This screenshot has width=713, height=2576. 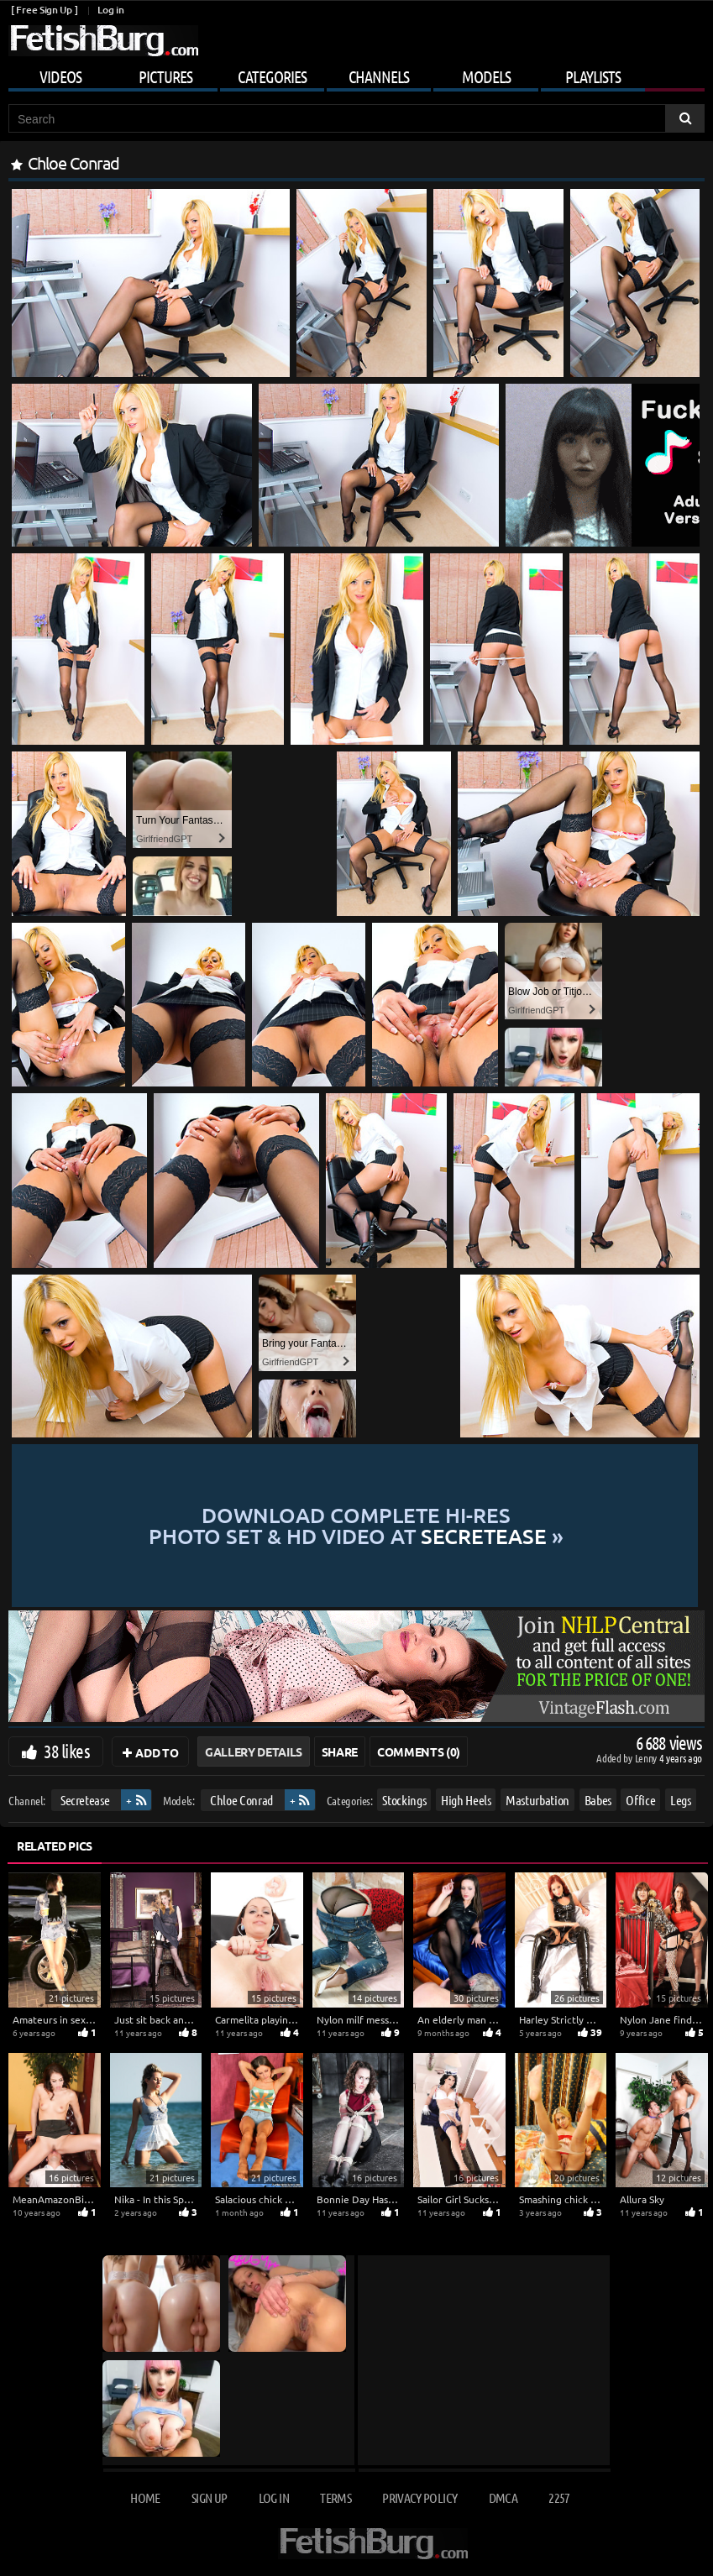 I want to click on Channels, so click(x=379, y=76).